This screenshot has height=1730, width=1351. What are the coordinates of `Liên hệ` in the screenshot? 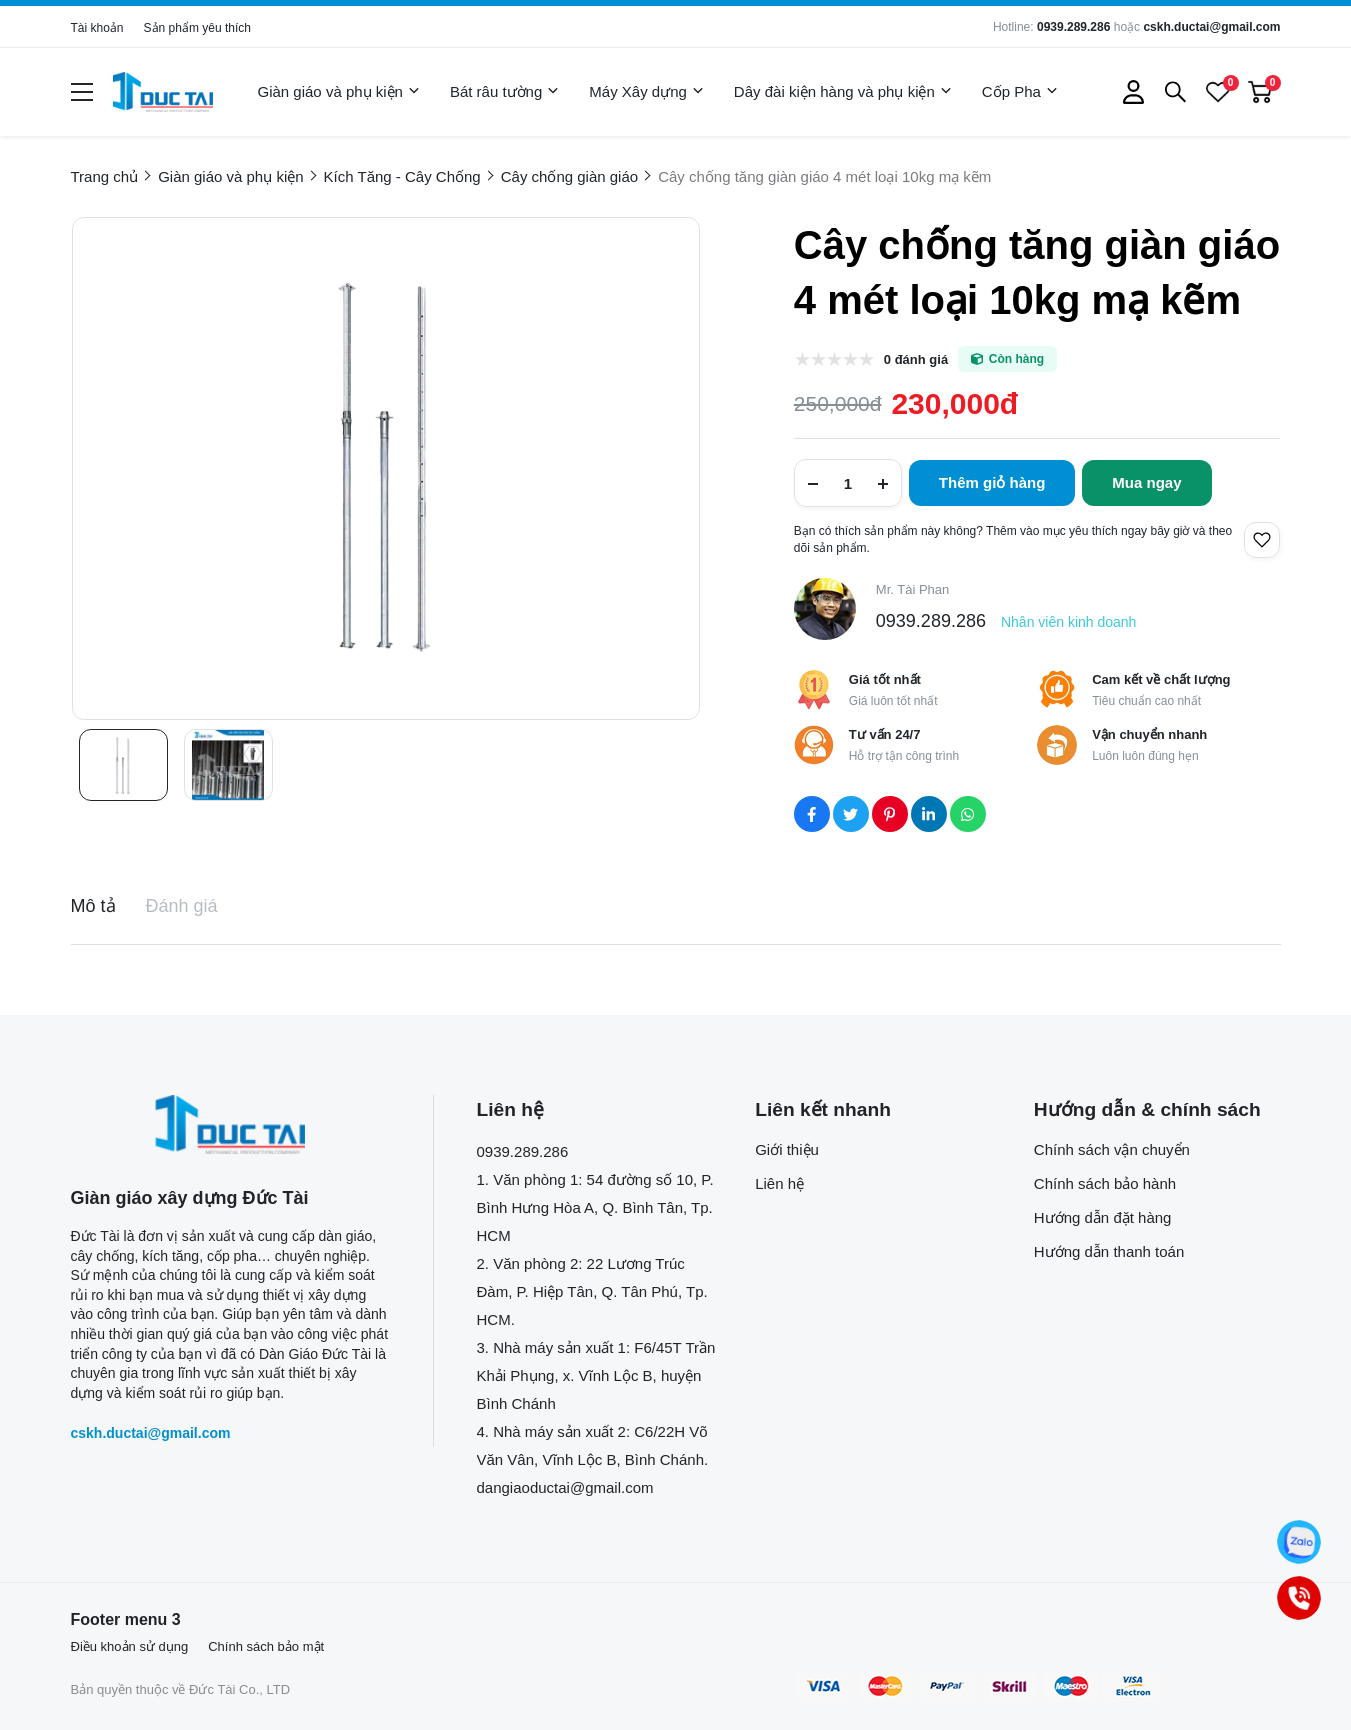 It's located at (779, 1183).